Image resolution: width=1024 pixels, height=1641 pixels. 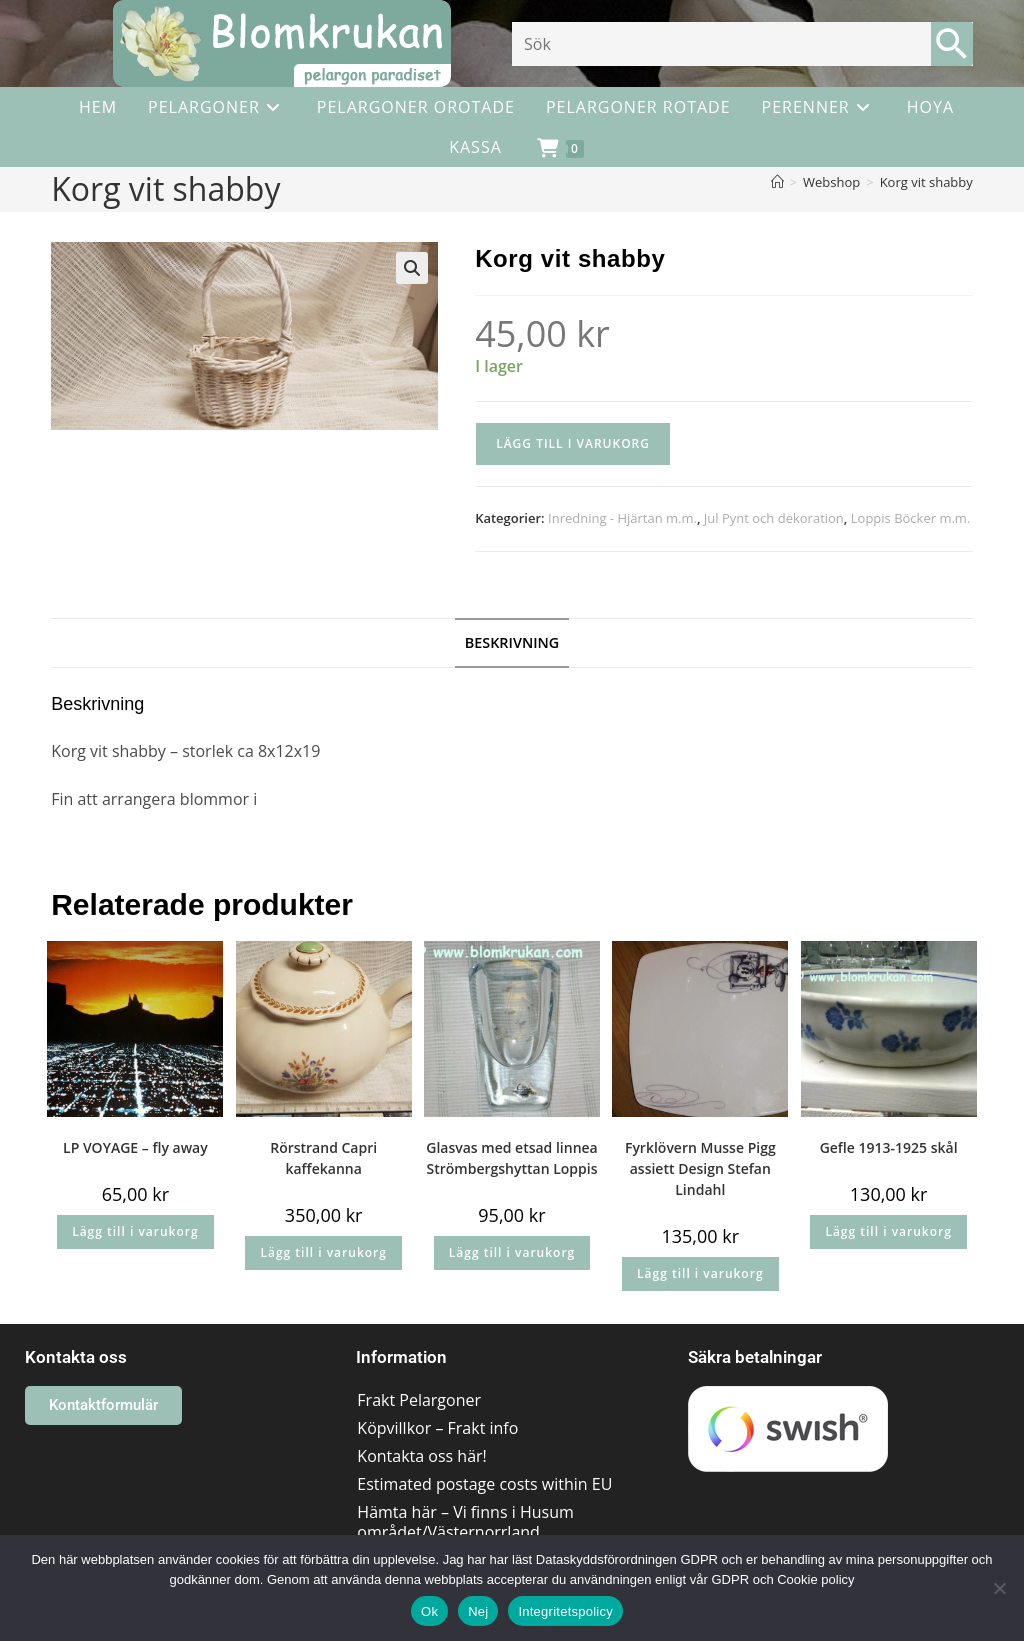 I want to click on Jul Pynt och dekoration, so click(x=774, y=518).